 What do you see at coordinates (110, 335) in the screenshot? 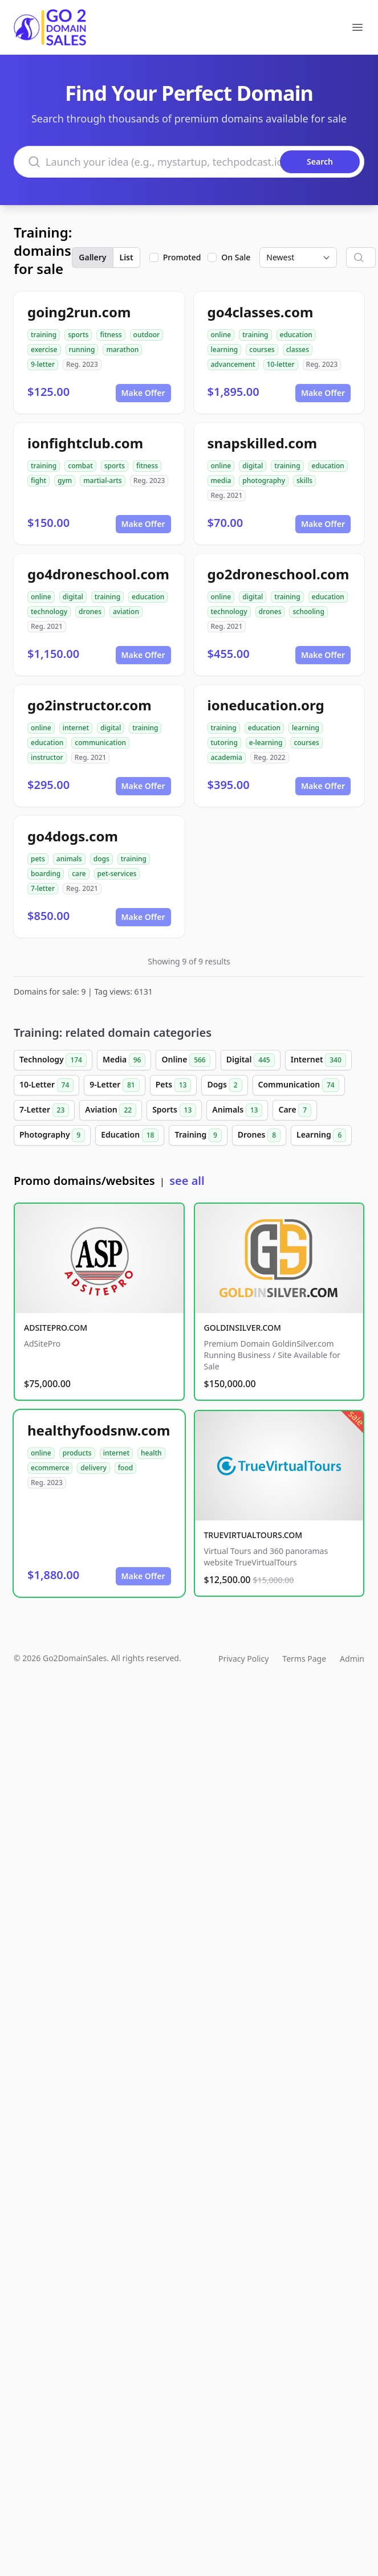
I see `fitness` at bounding box center [110, 335].